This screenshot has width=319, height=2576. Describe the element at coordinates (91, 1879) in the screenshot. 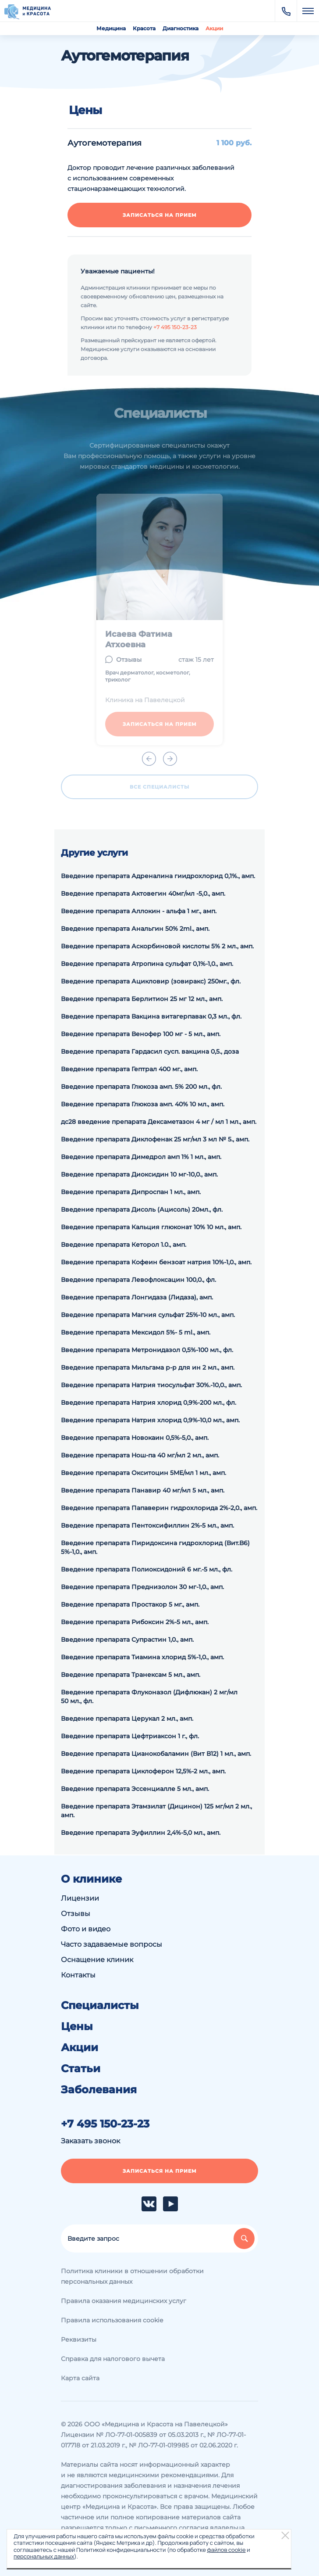

I see `О клинике` at that location.